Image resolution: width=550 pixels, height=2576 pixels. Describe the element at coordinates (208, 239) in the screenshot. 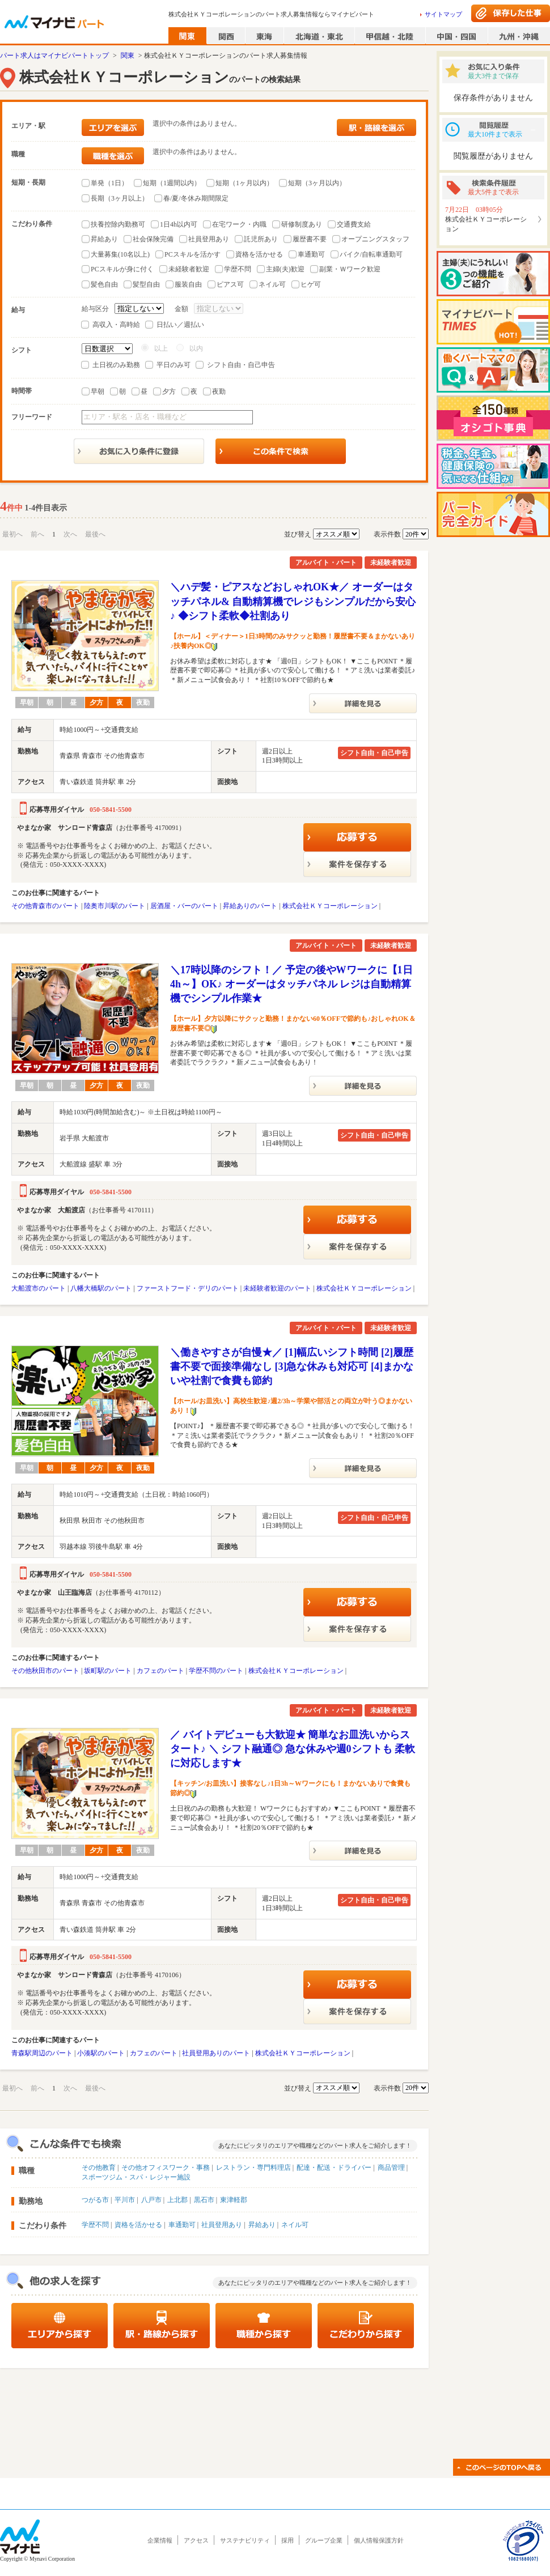

I see `社員登用あり` at that location.